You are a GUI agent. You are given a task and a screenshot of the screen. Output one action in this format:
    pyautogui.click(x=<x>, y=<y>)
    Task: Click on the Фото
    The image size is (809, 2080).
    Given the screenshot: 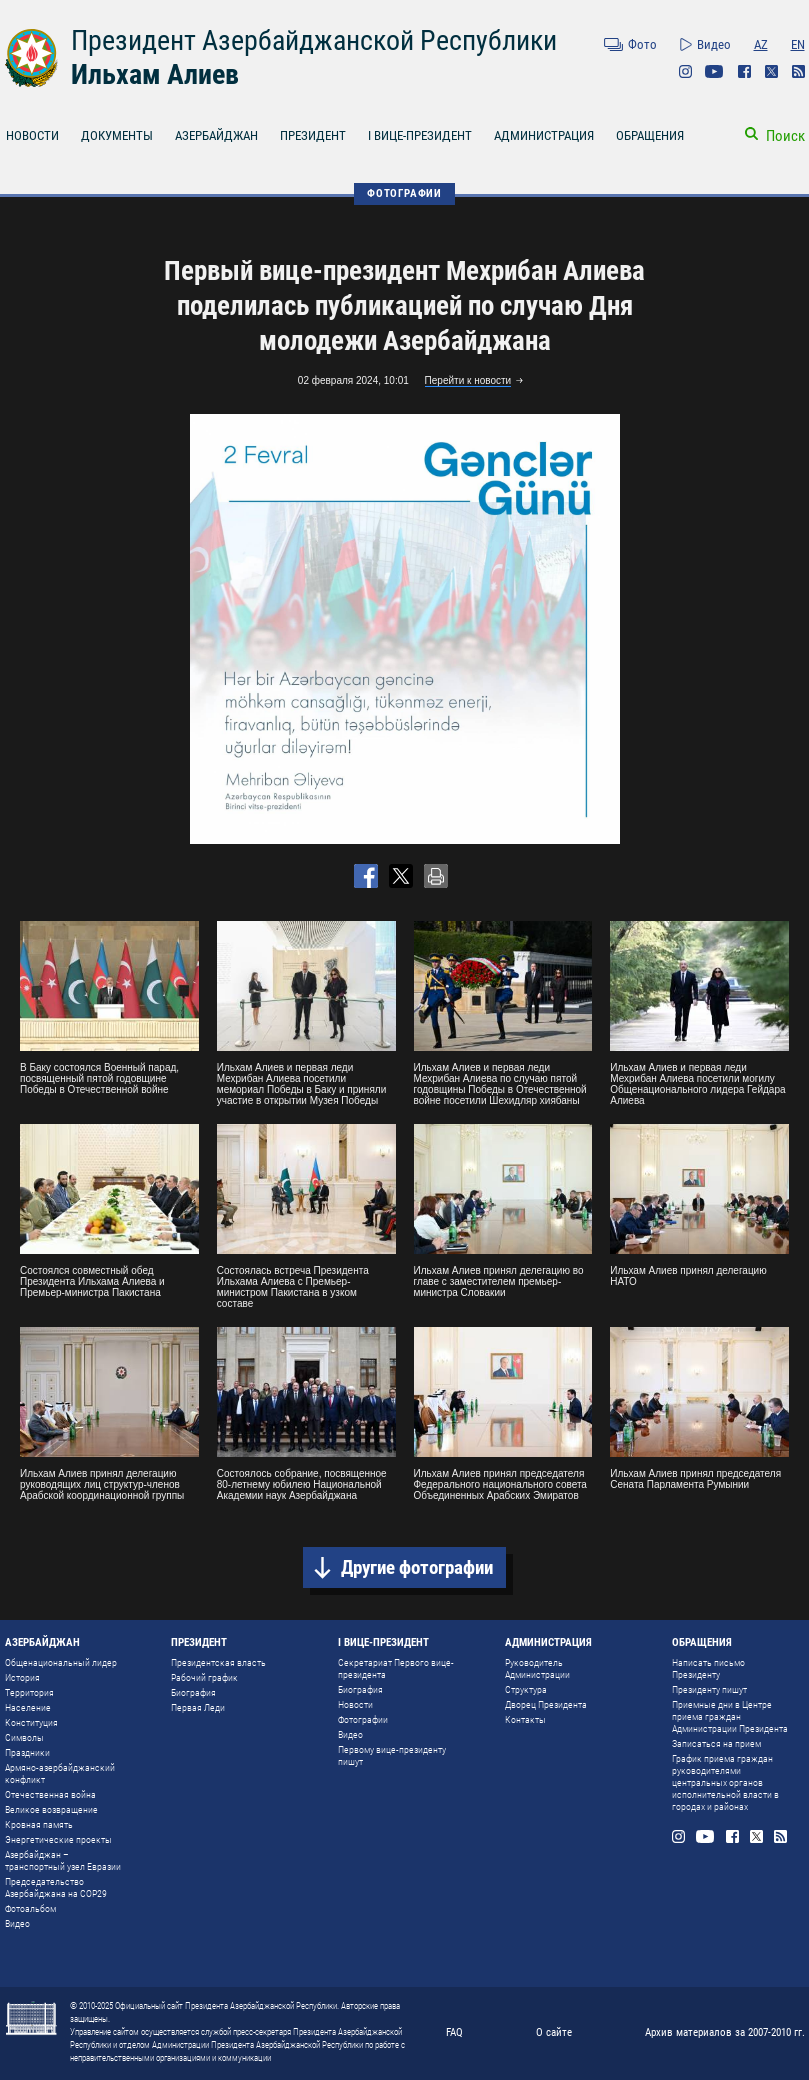 What is the action you would take?
    pyautogui.click(x=642, y=44)
    